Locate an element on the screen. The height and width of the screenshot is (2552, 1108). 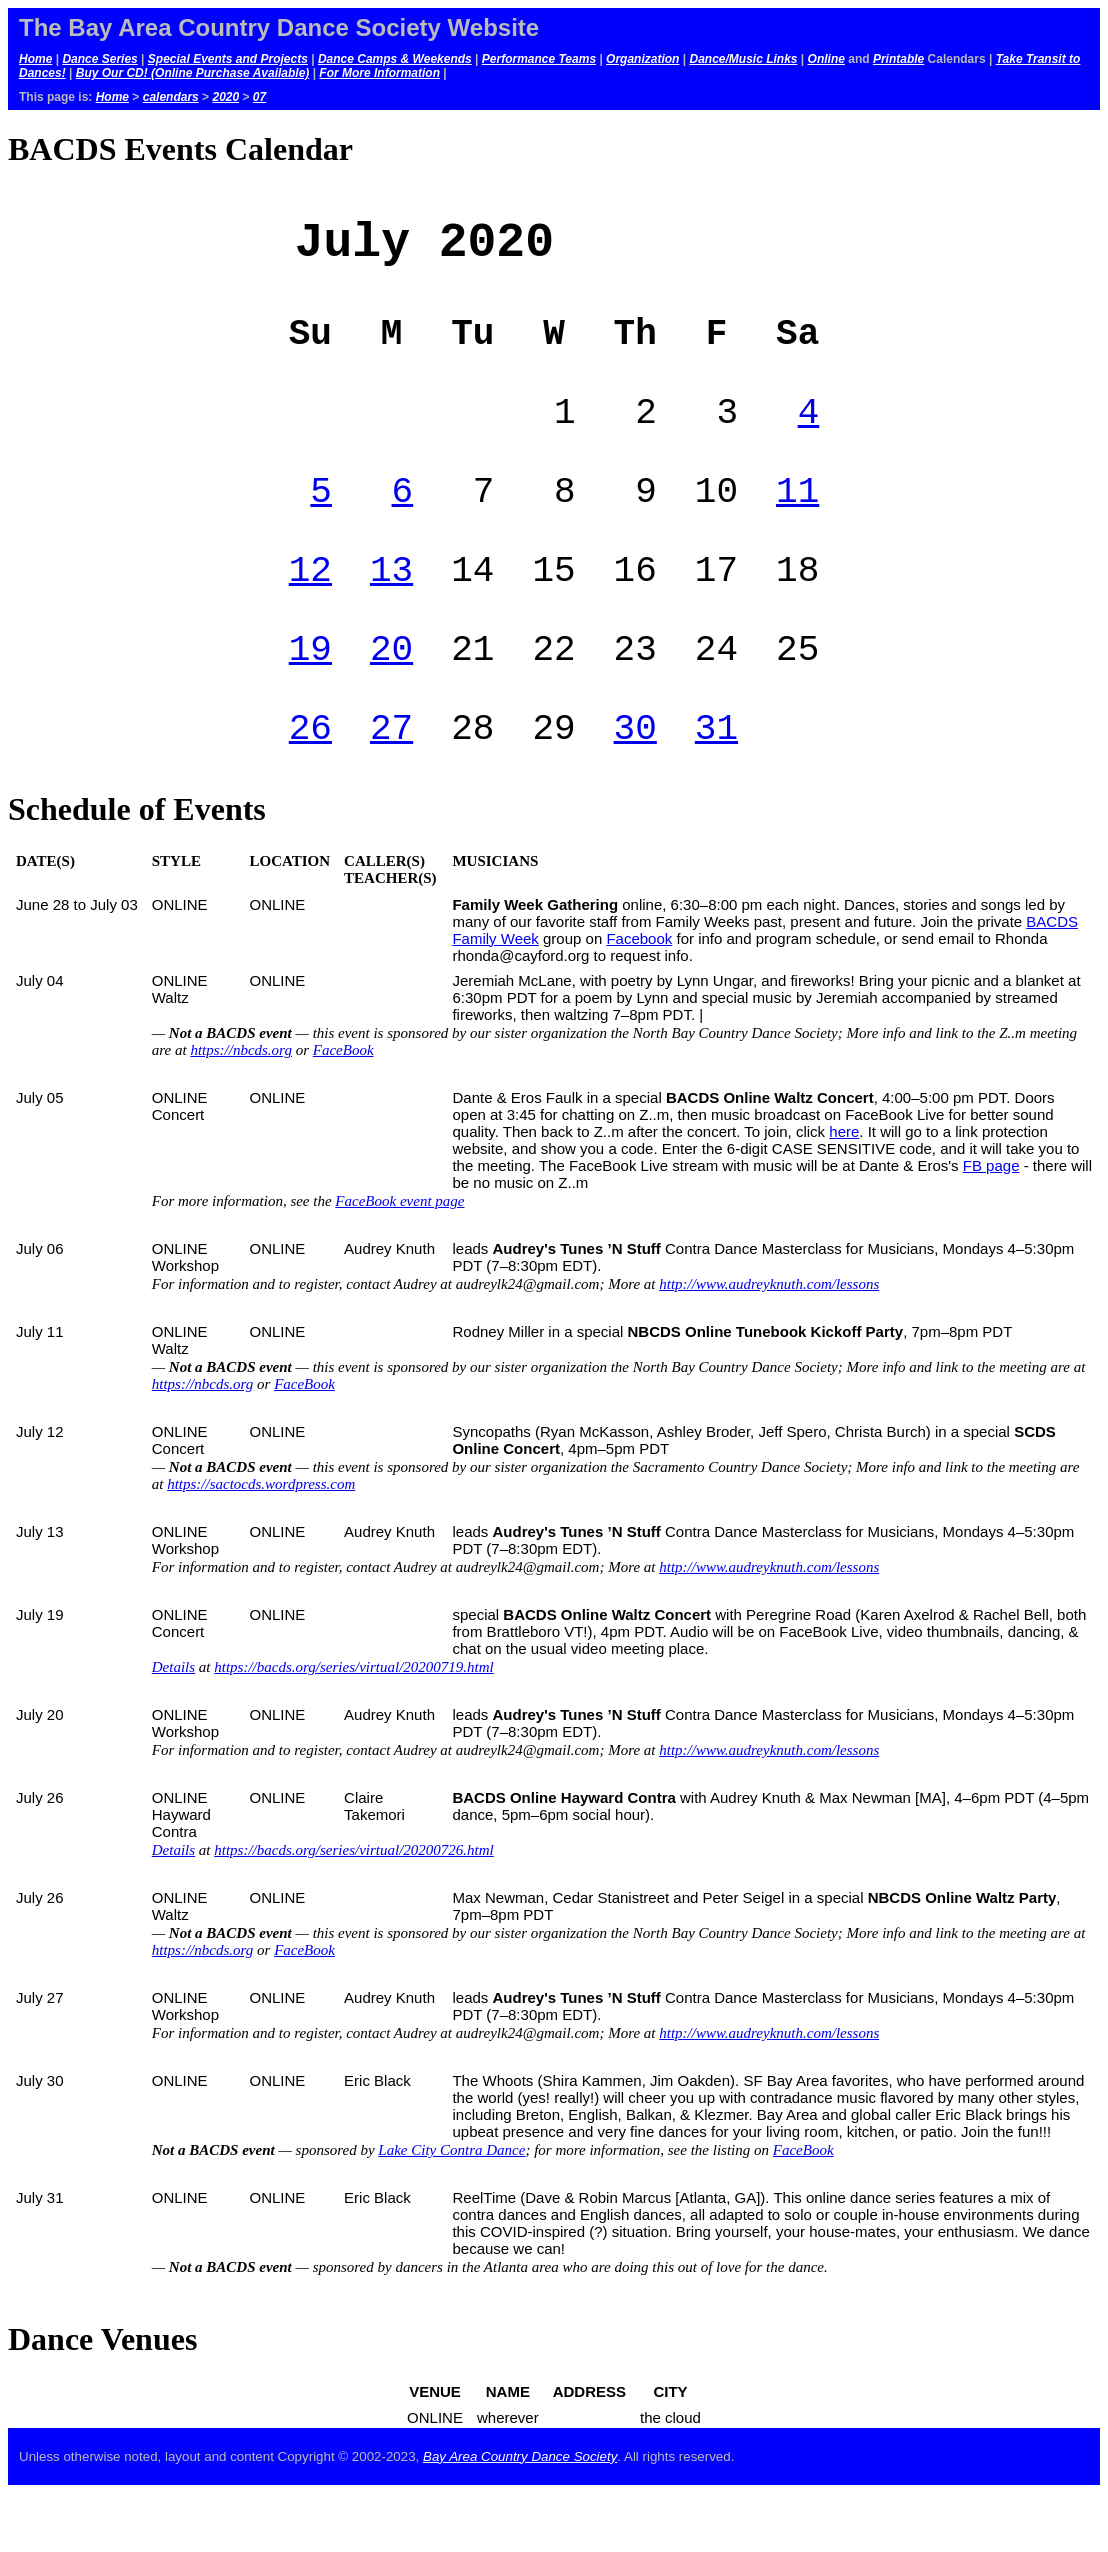
Buy Our CD! (Online Purchase Available) is located at coordinates (193, 73).